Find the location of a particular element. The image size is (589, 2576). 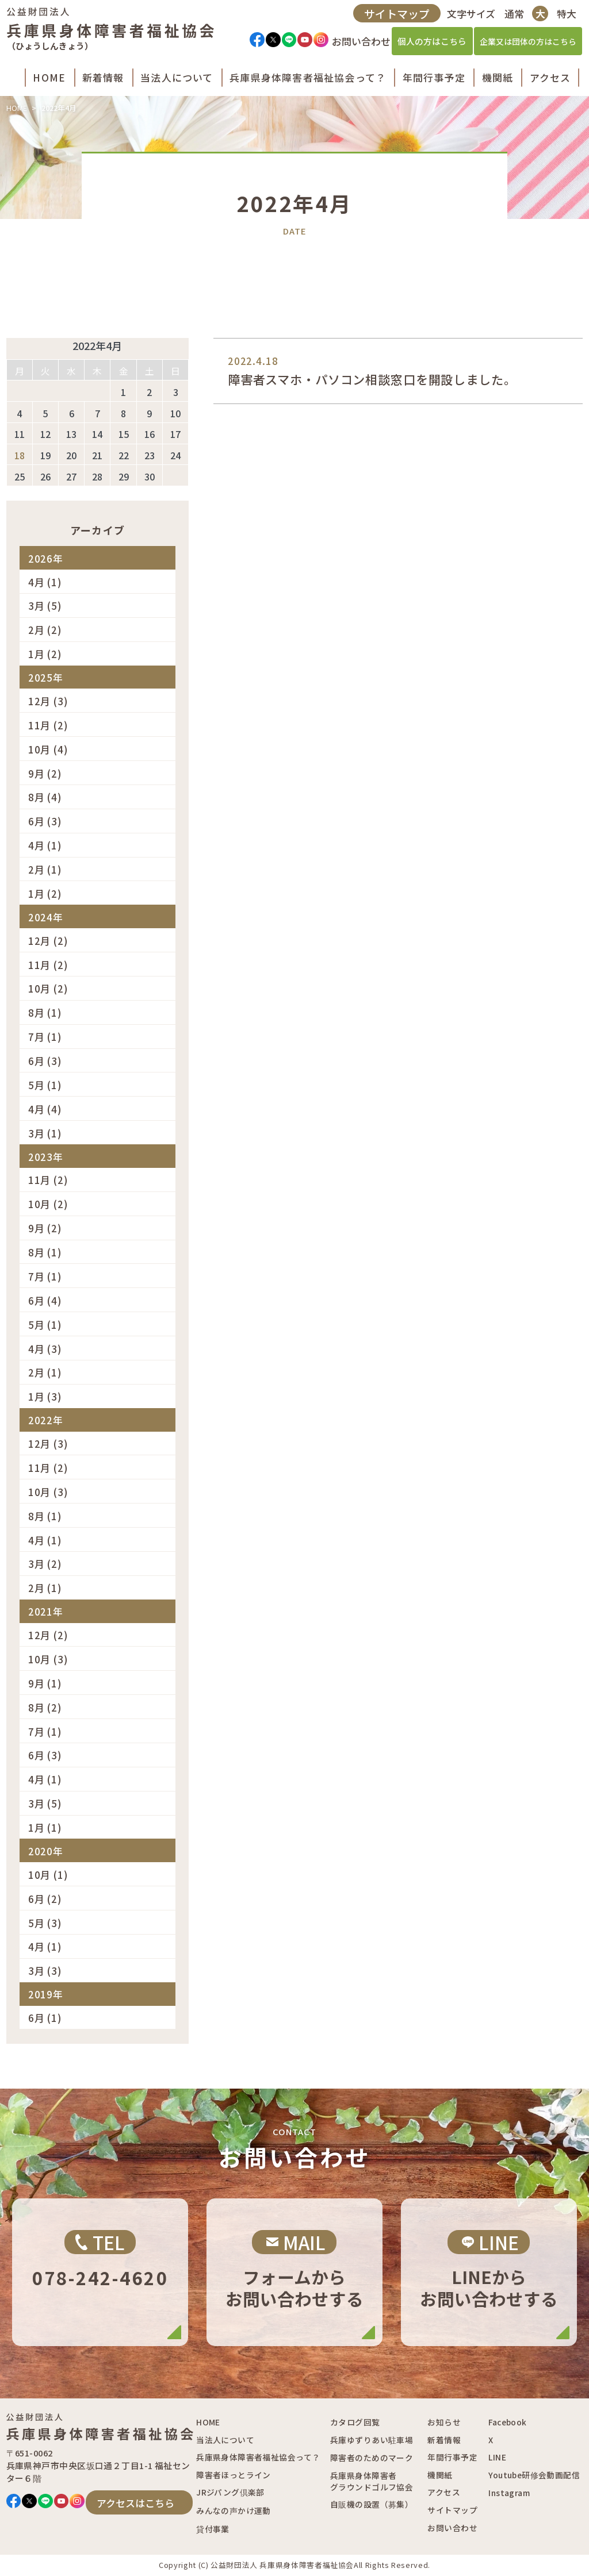

1月 (3) is located at coordinates (45, 1396).